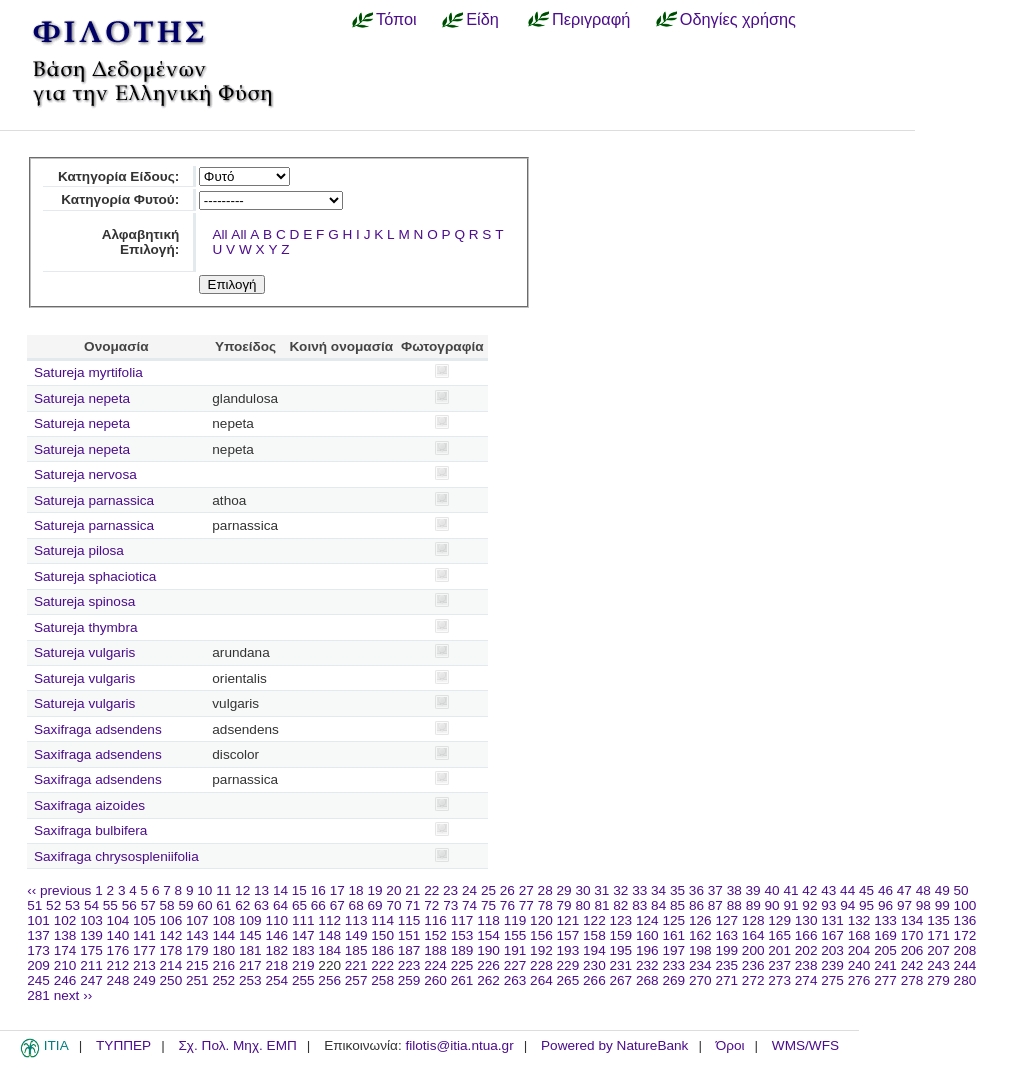  I want to click on 250, so click(171, 980).